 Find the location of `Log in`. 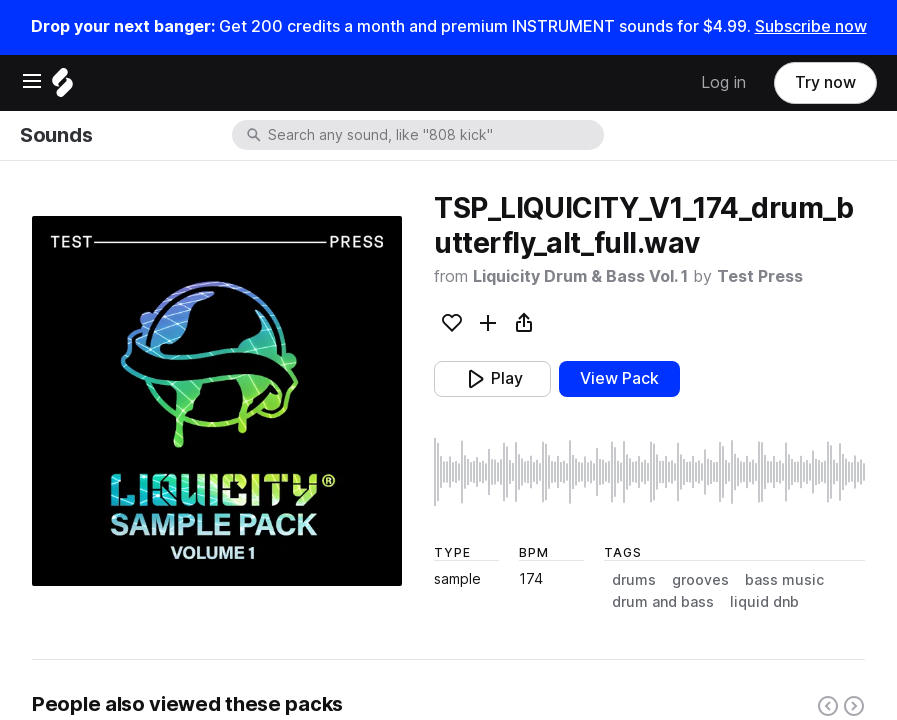

Log in is located at coordinates (723, 82).